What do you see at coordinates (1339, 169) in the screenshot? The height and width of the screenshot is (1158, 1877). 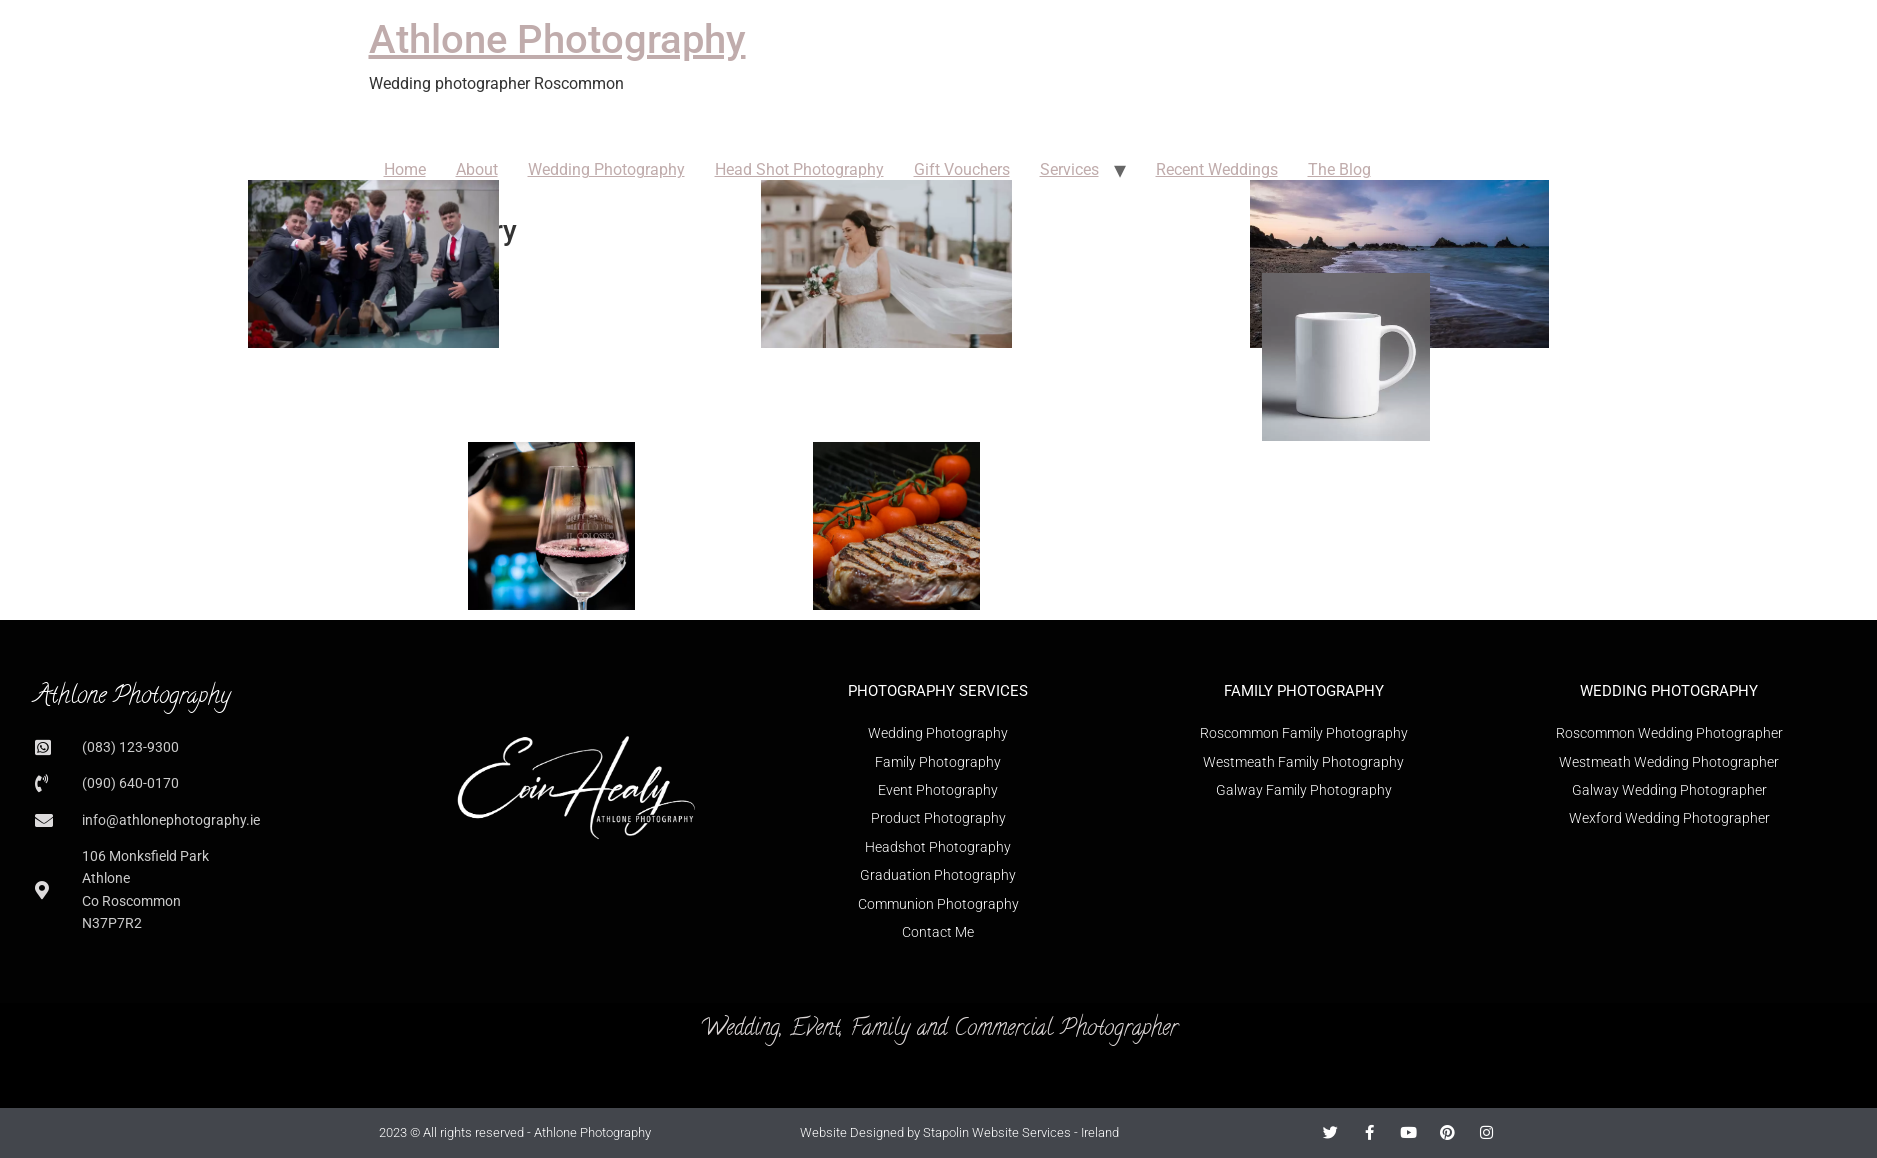 I see `The Blog` at bounding box center [1339, 169].